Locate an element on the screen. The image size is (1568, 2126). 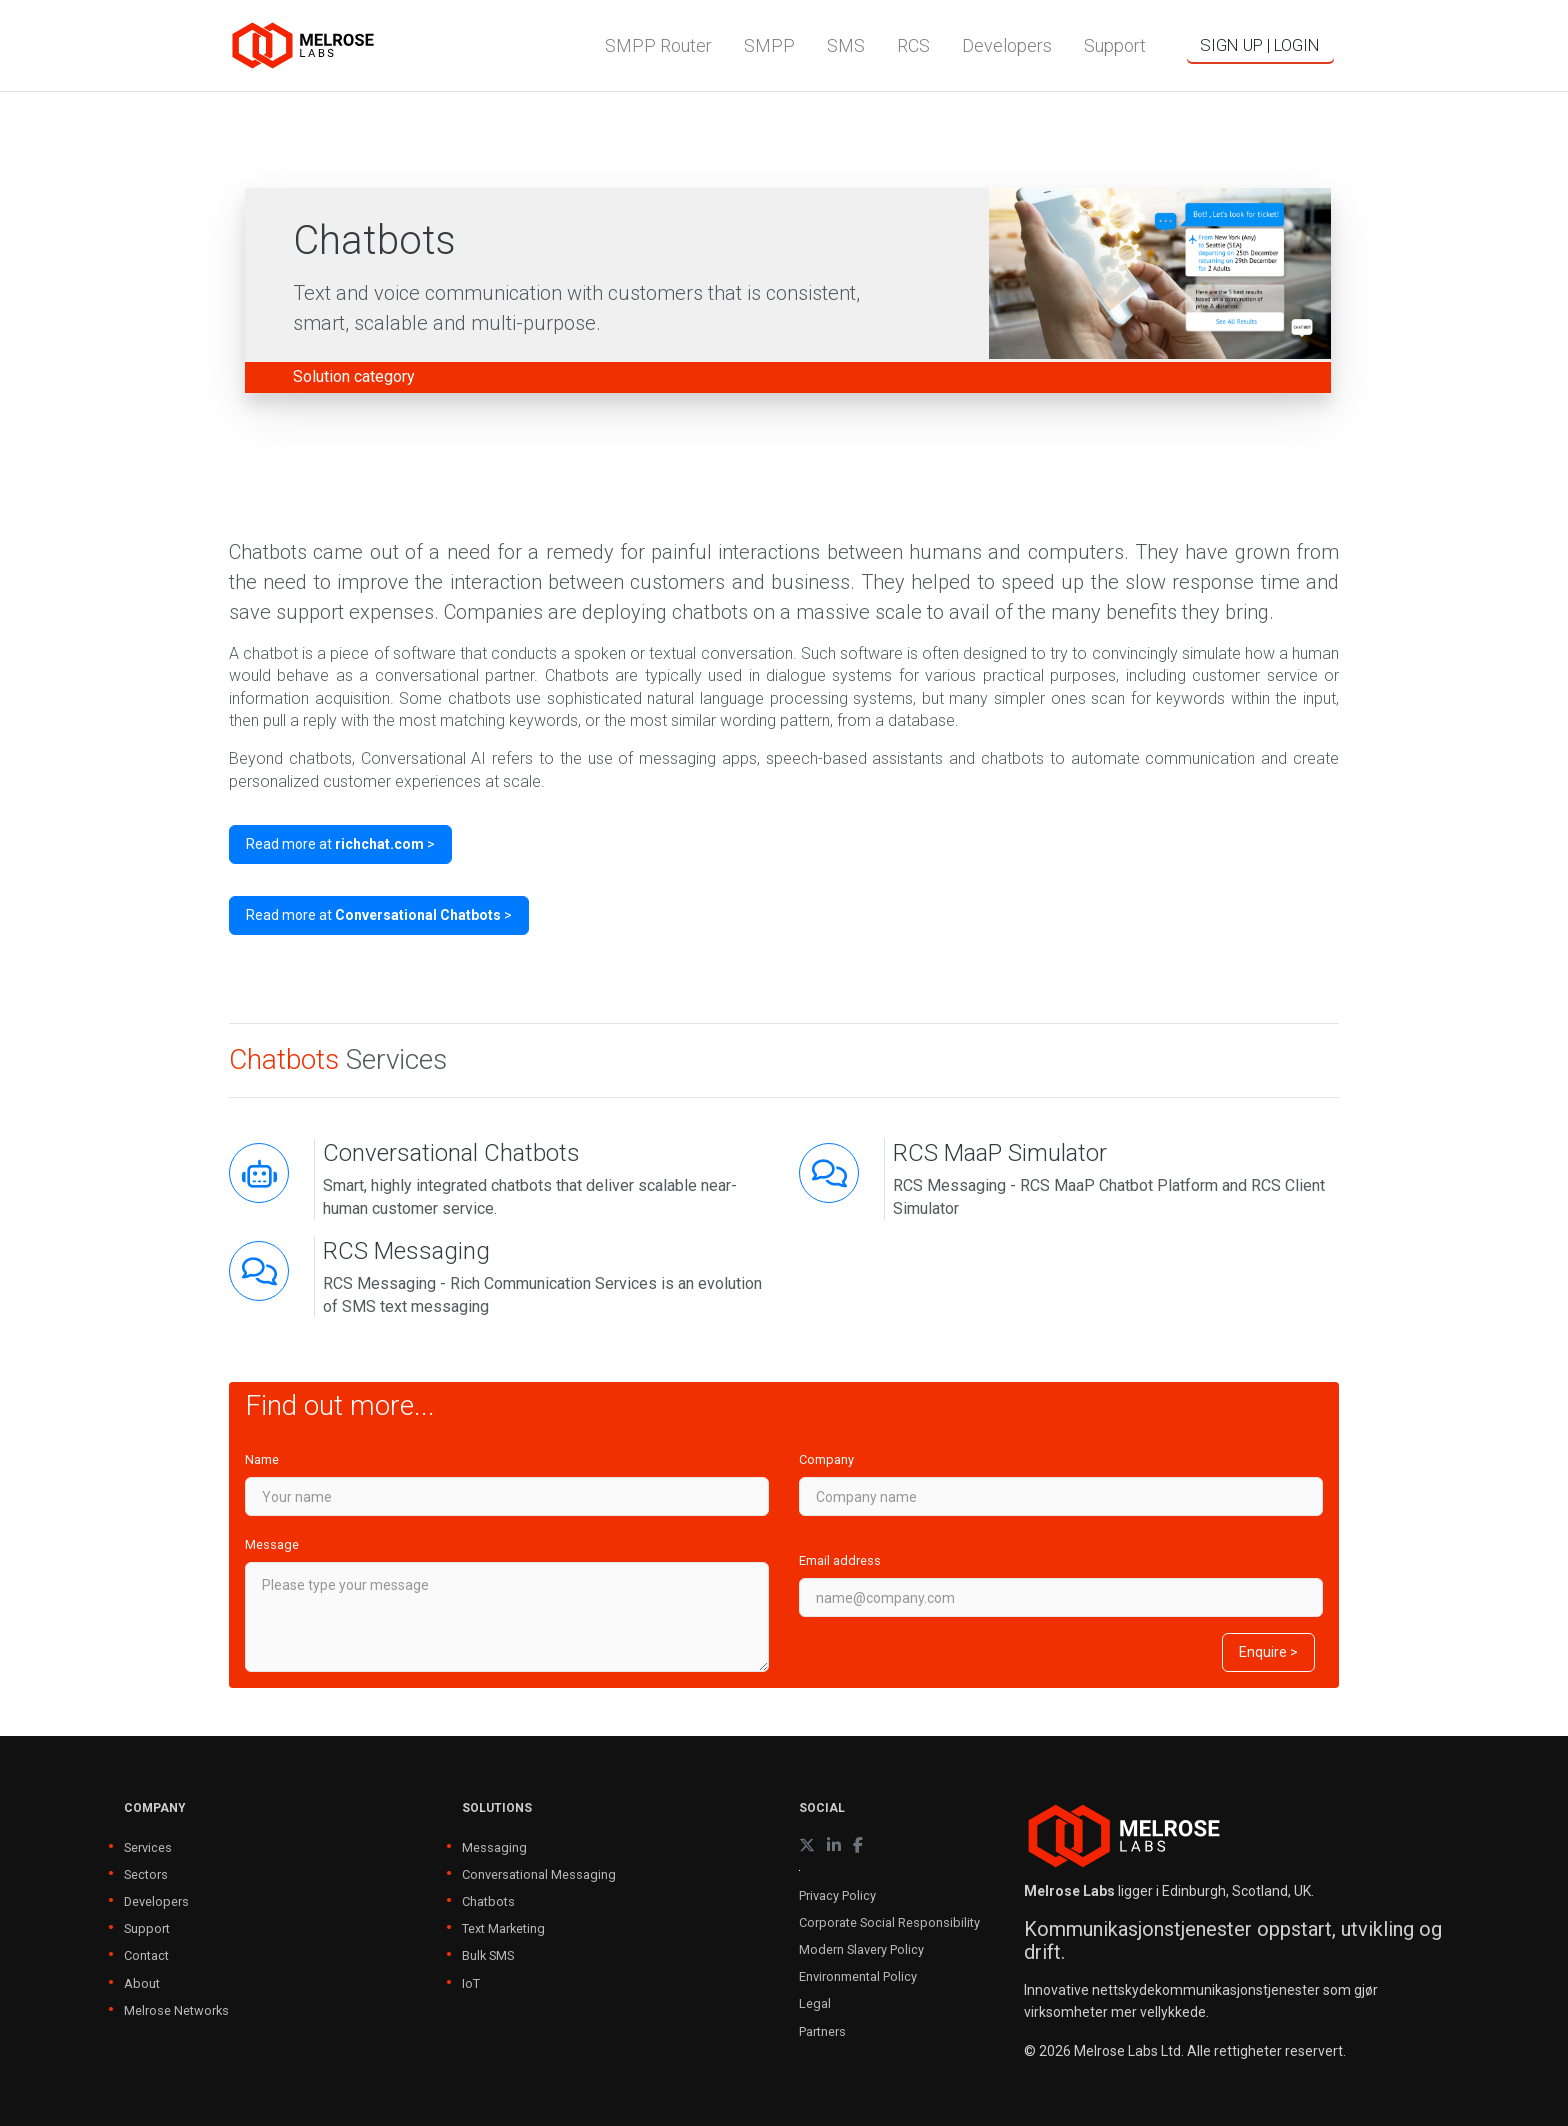
Privacy Policy is located at coordinates (837, 1895).